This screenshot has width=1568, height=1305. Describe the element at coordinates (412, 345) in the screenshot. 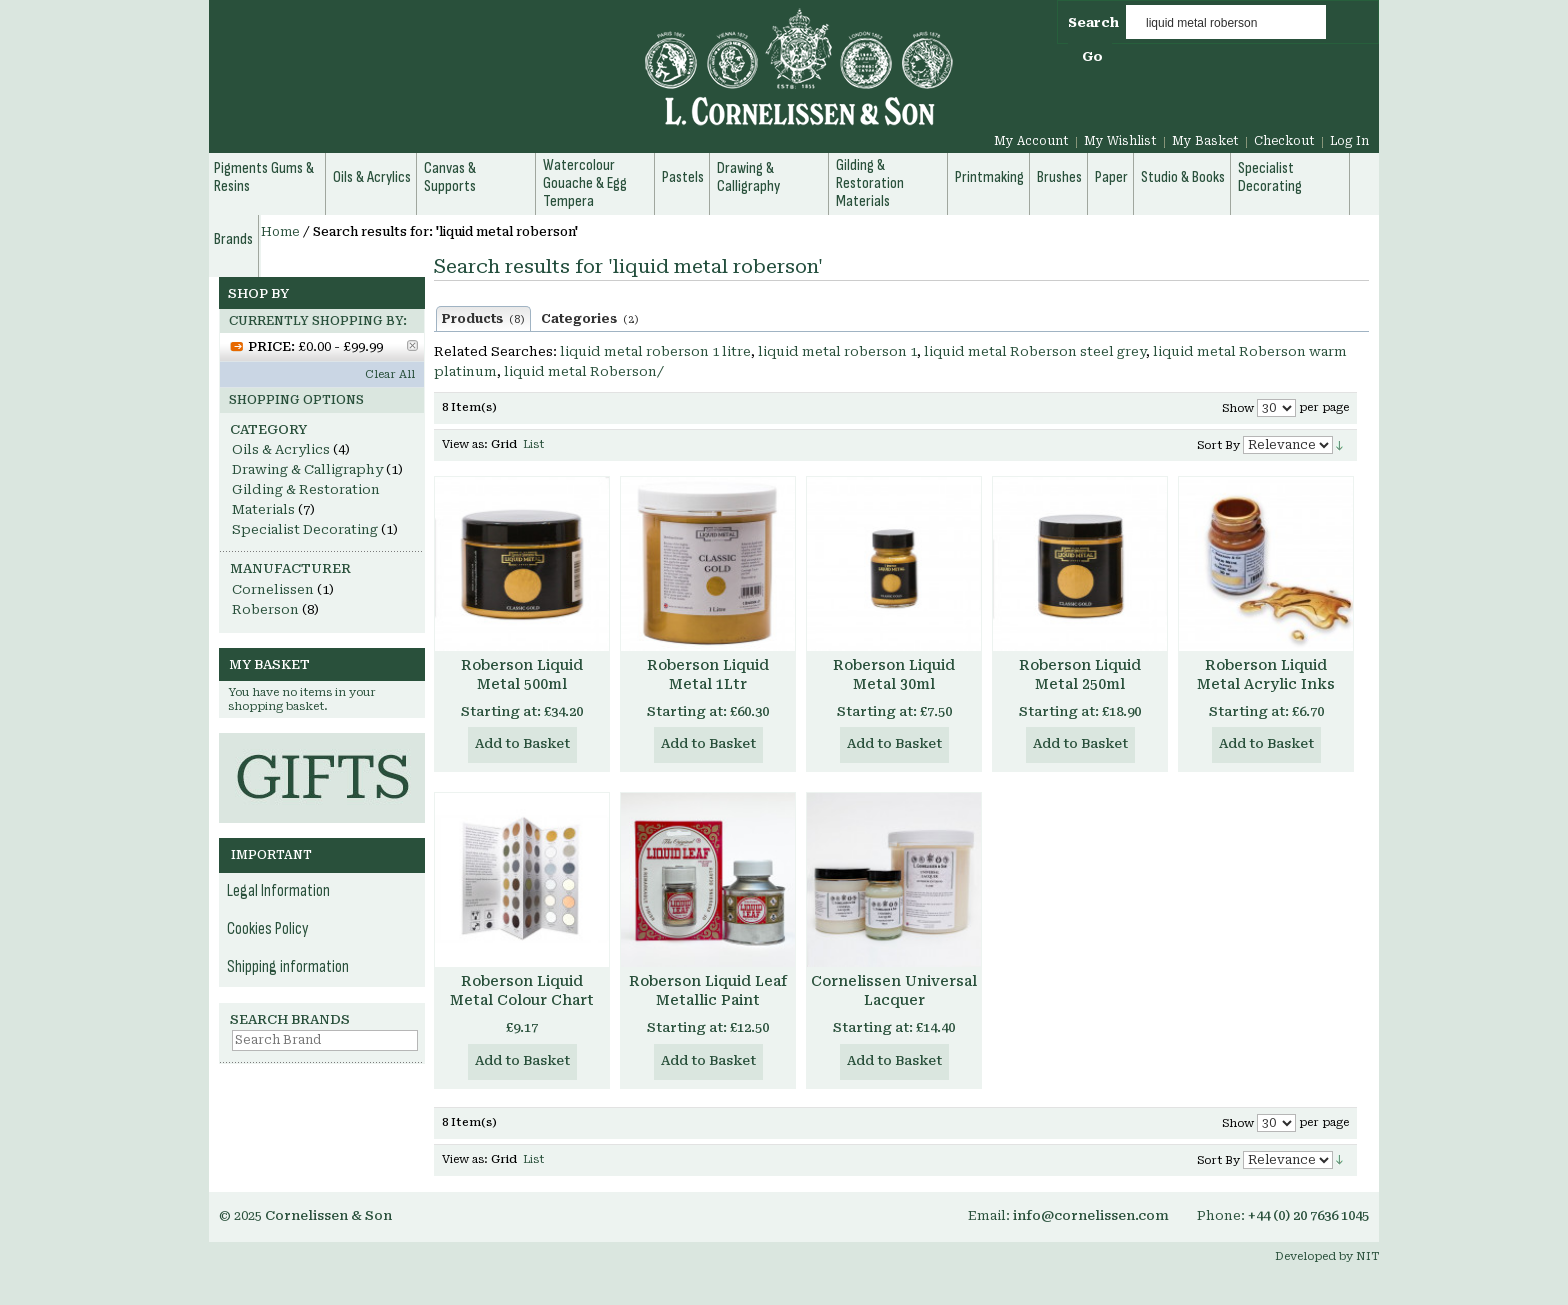

I see `Remove This Item` at that location.